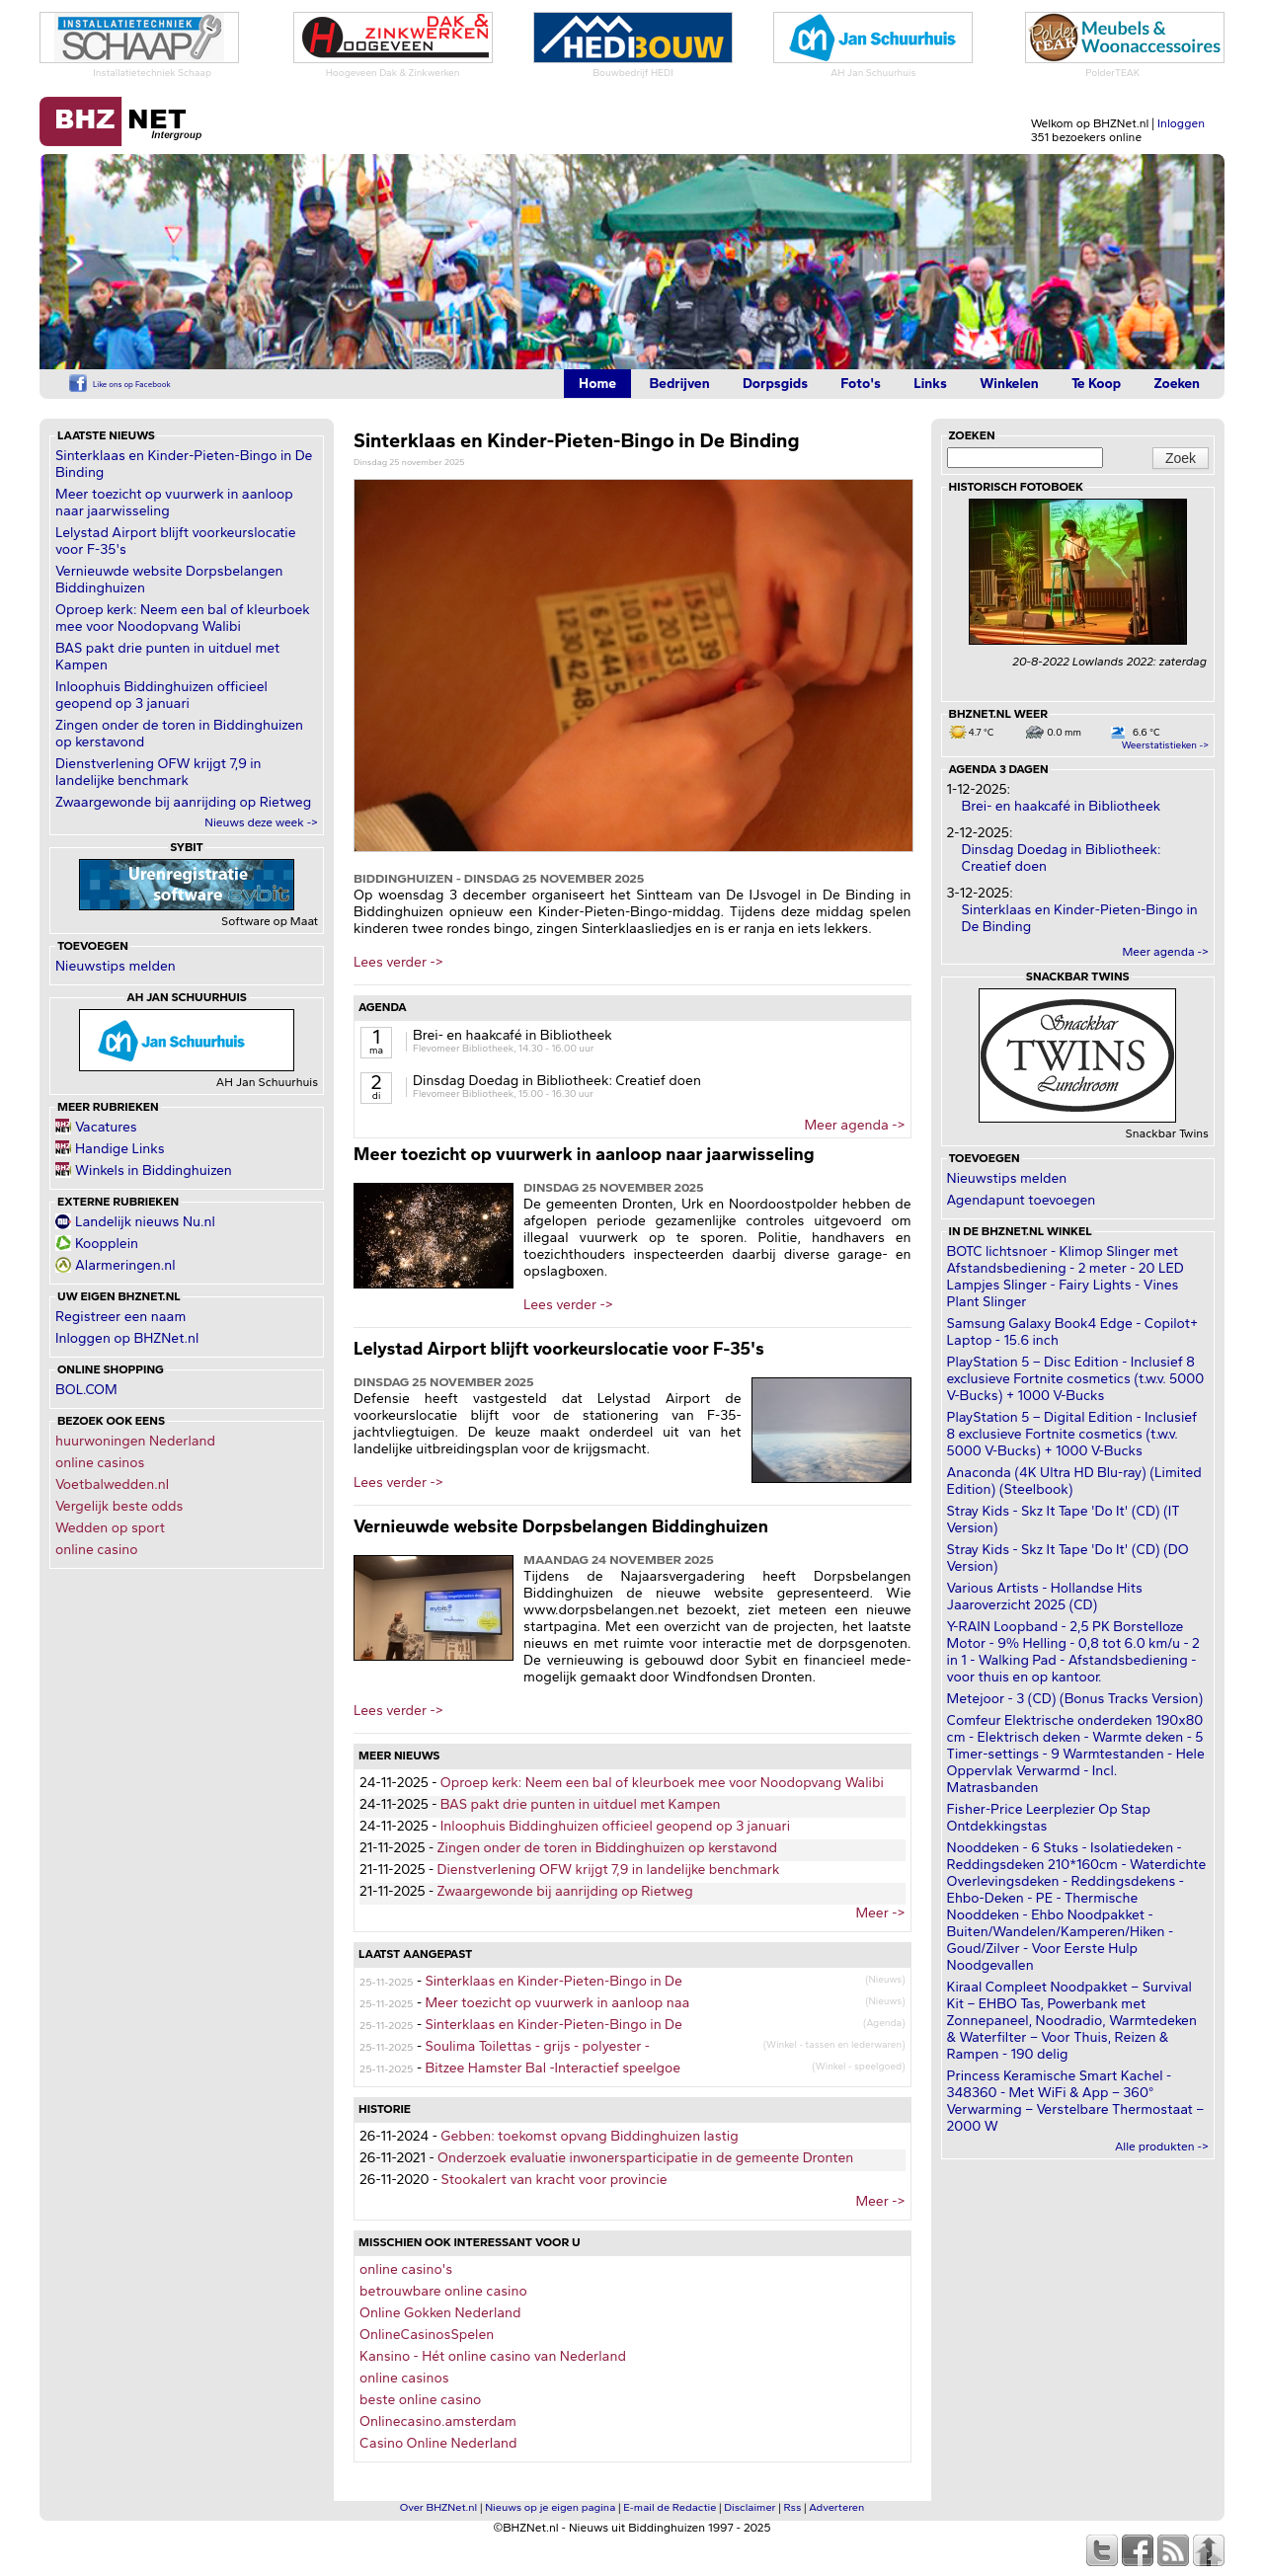 The height and width of the screenshot is (2576, 1264). Describe the element at coordinates (1075, 1698) in the screenshot. I see `Metejoor - 3 (CD) (Bonus Tracks Version)` at that location.